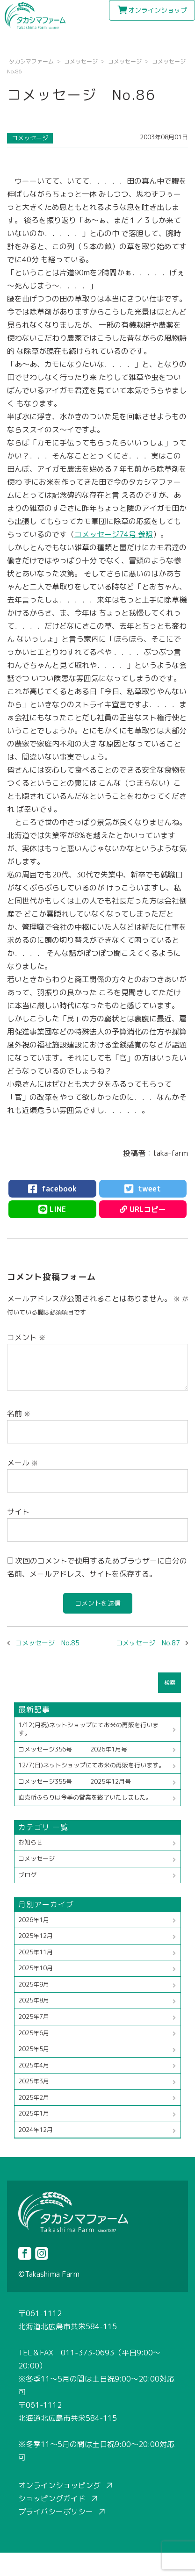 The width and height of the screenshot is (195, 2576). Describe the element at coordinates (91, 1765) in the screenshot. I see `12/7(日)ネットショップにてお米の再販を行います。` at that location.